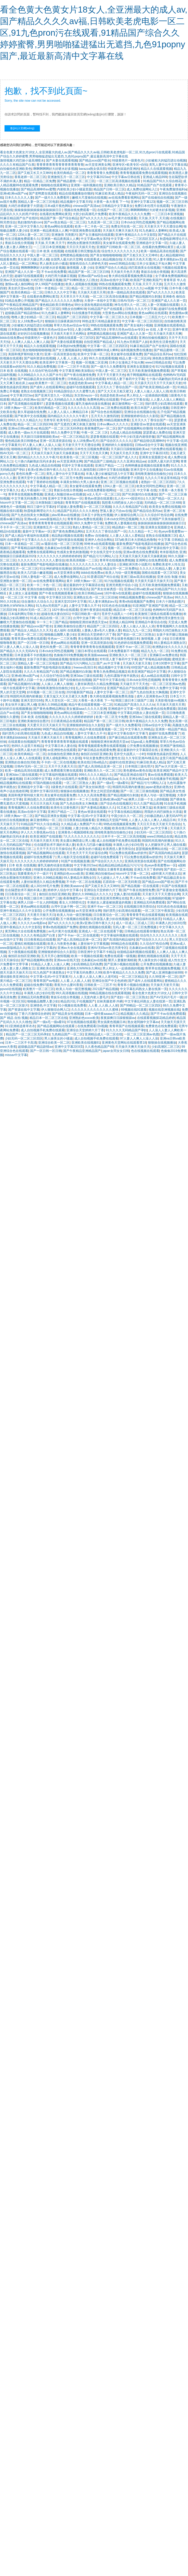 The image size is (188, 2576). What do you see at coordinates (44, 886) in the screenshot?
I see `成人30分钟毛片免费` at bounding box center [44, 886].